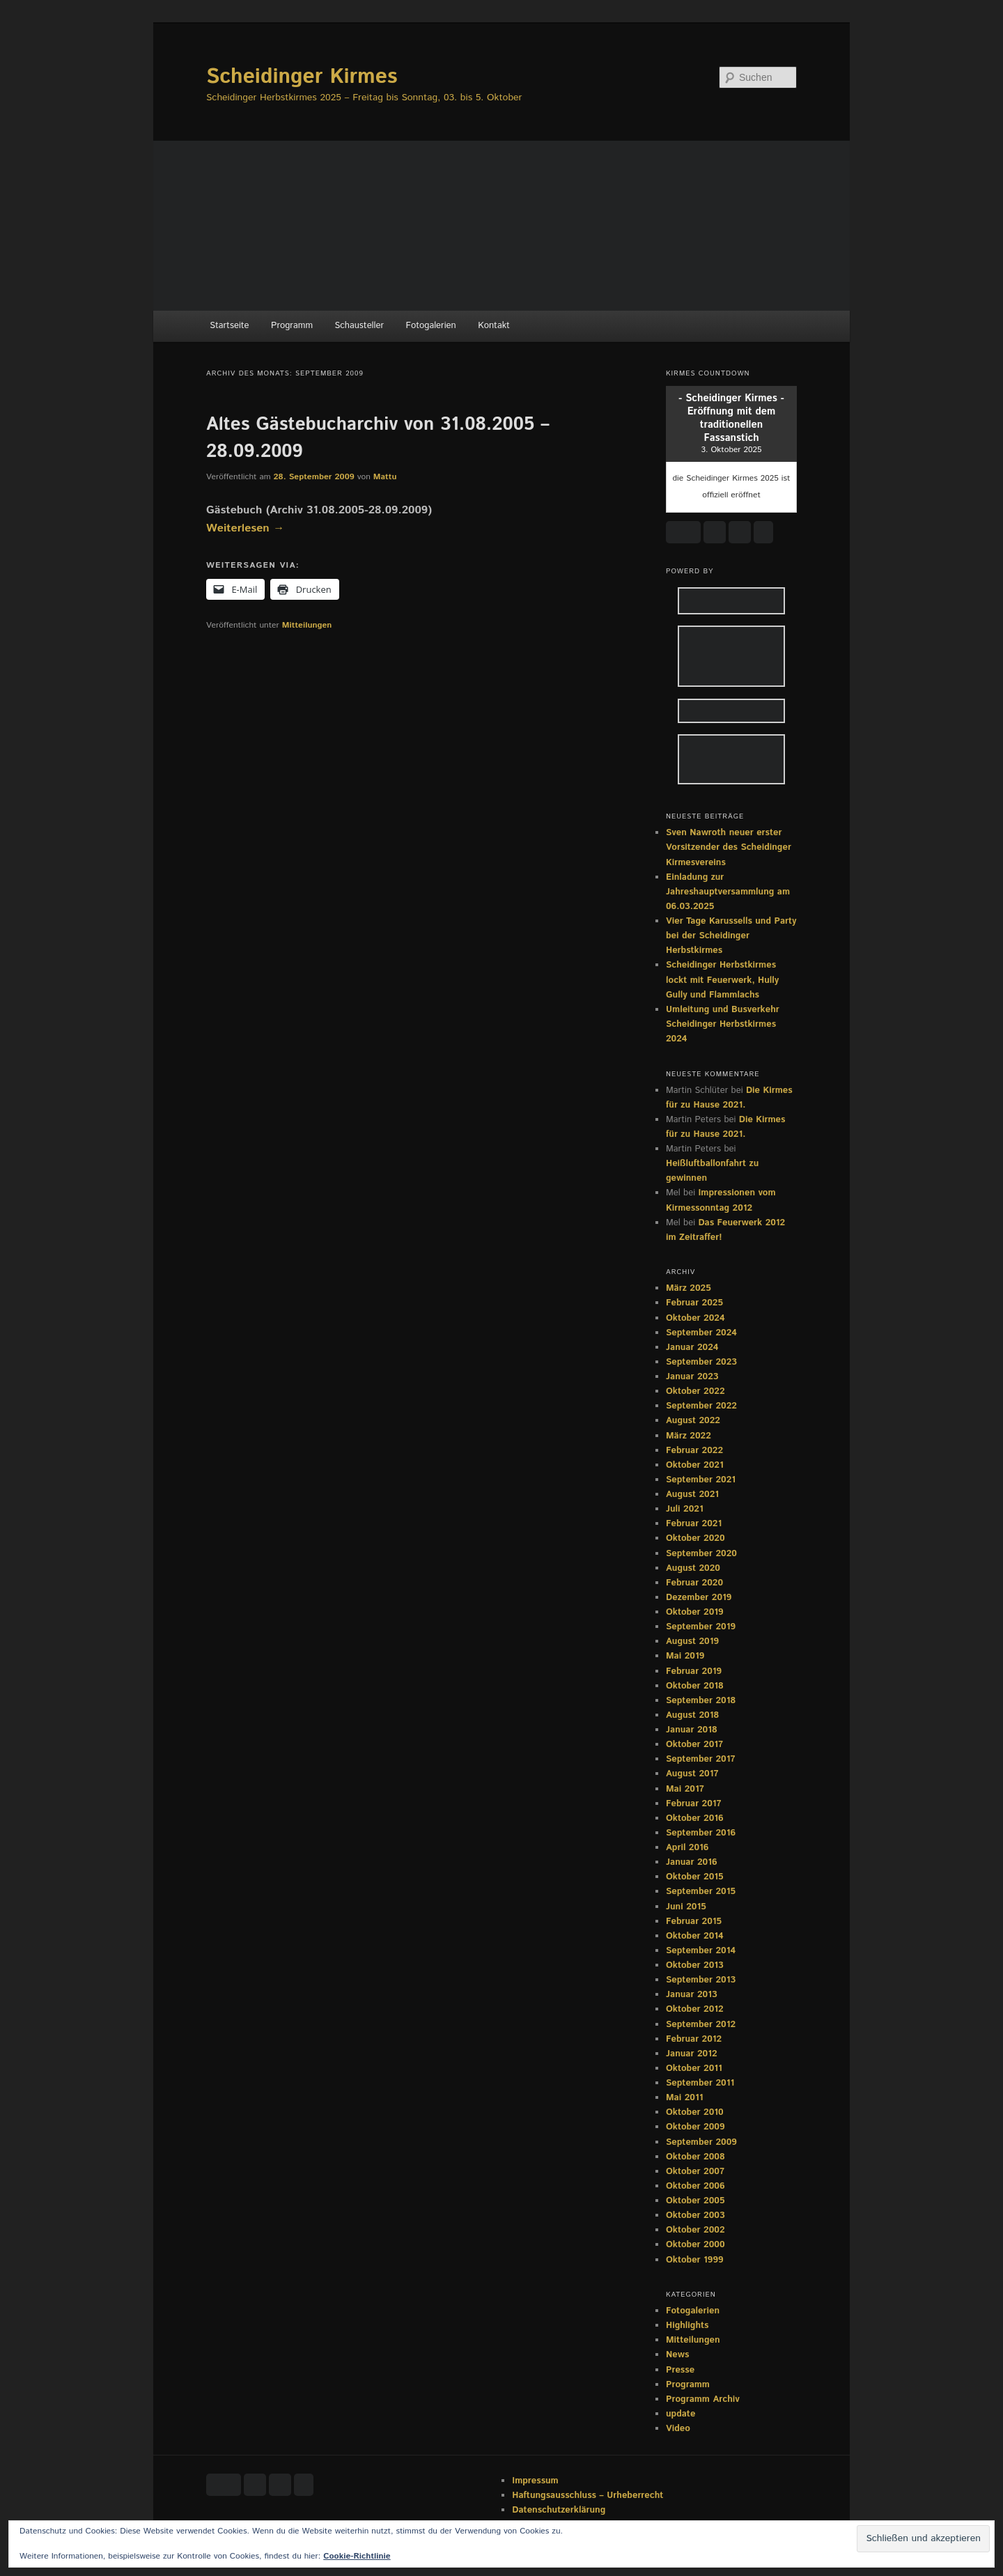  What do you see at coordinates (680, 2414) in the screenshot?
I see `update` at bounding box center [680, 2414].